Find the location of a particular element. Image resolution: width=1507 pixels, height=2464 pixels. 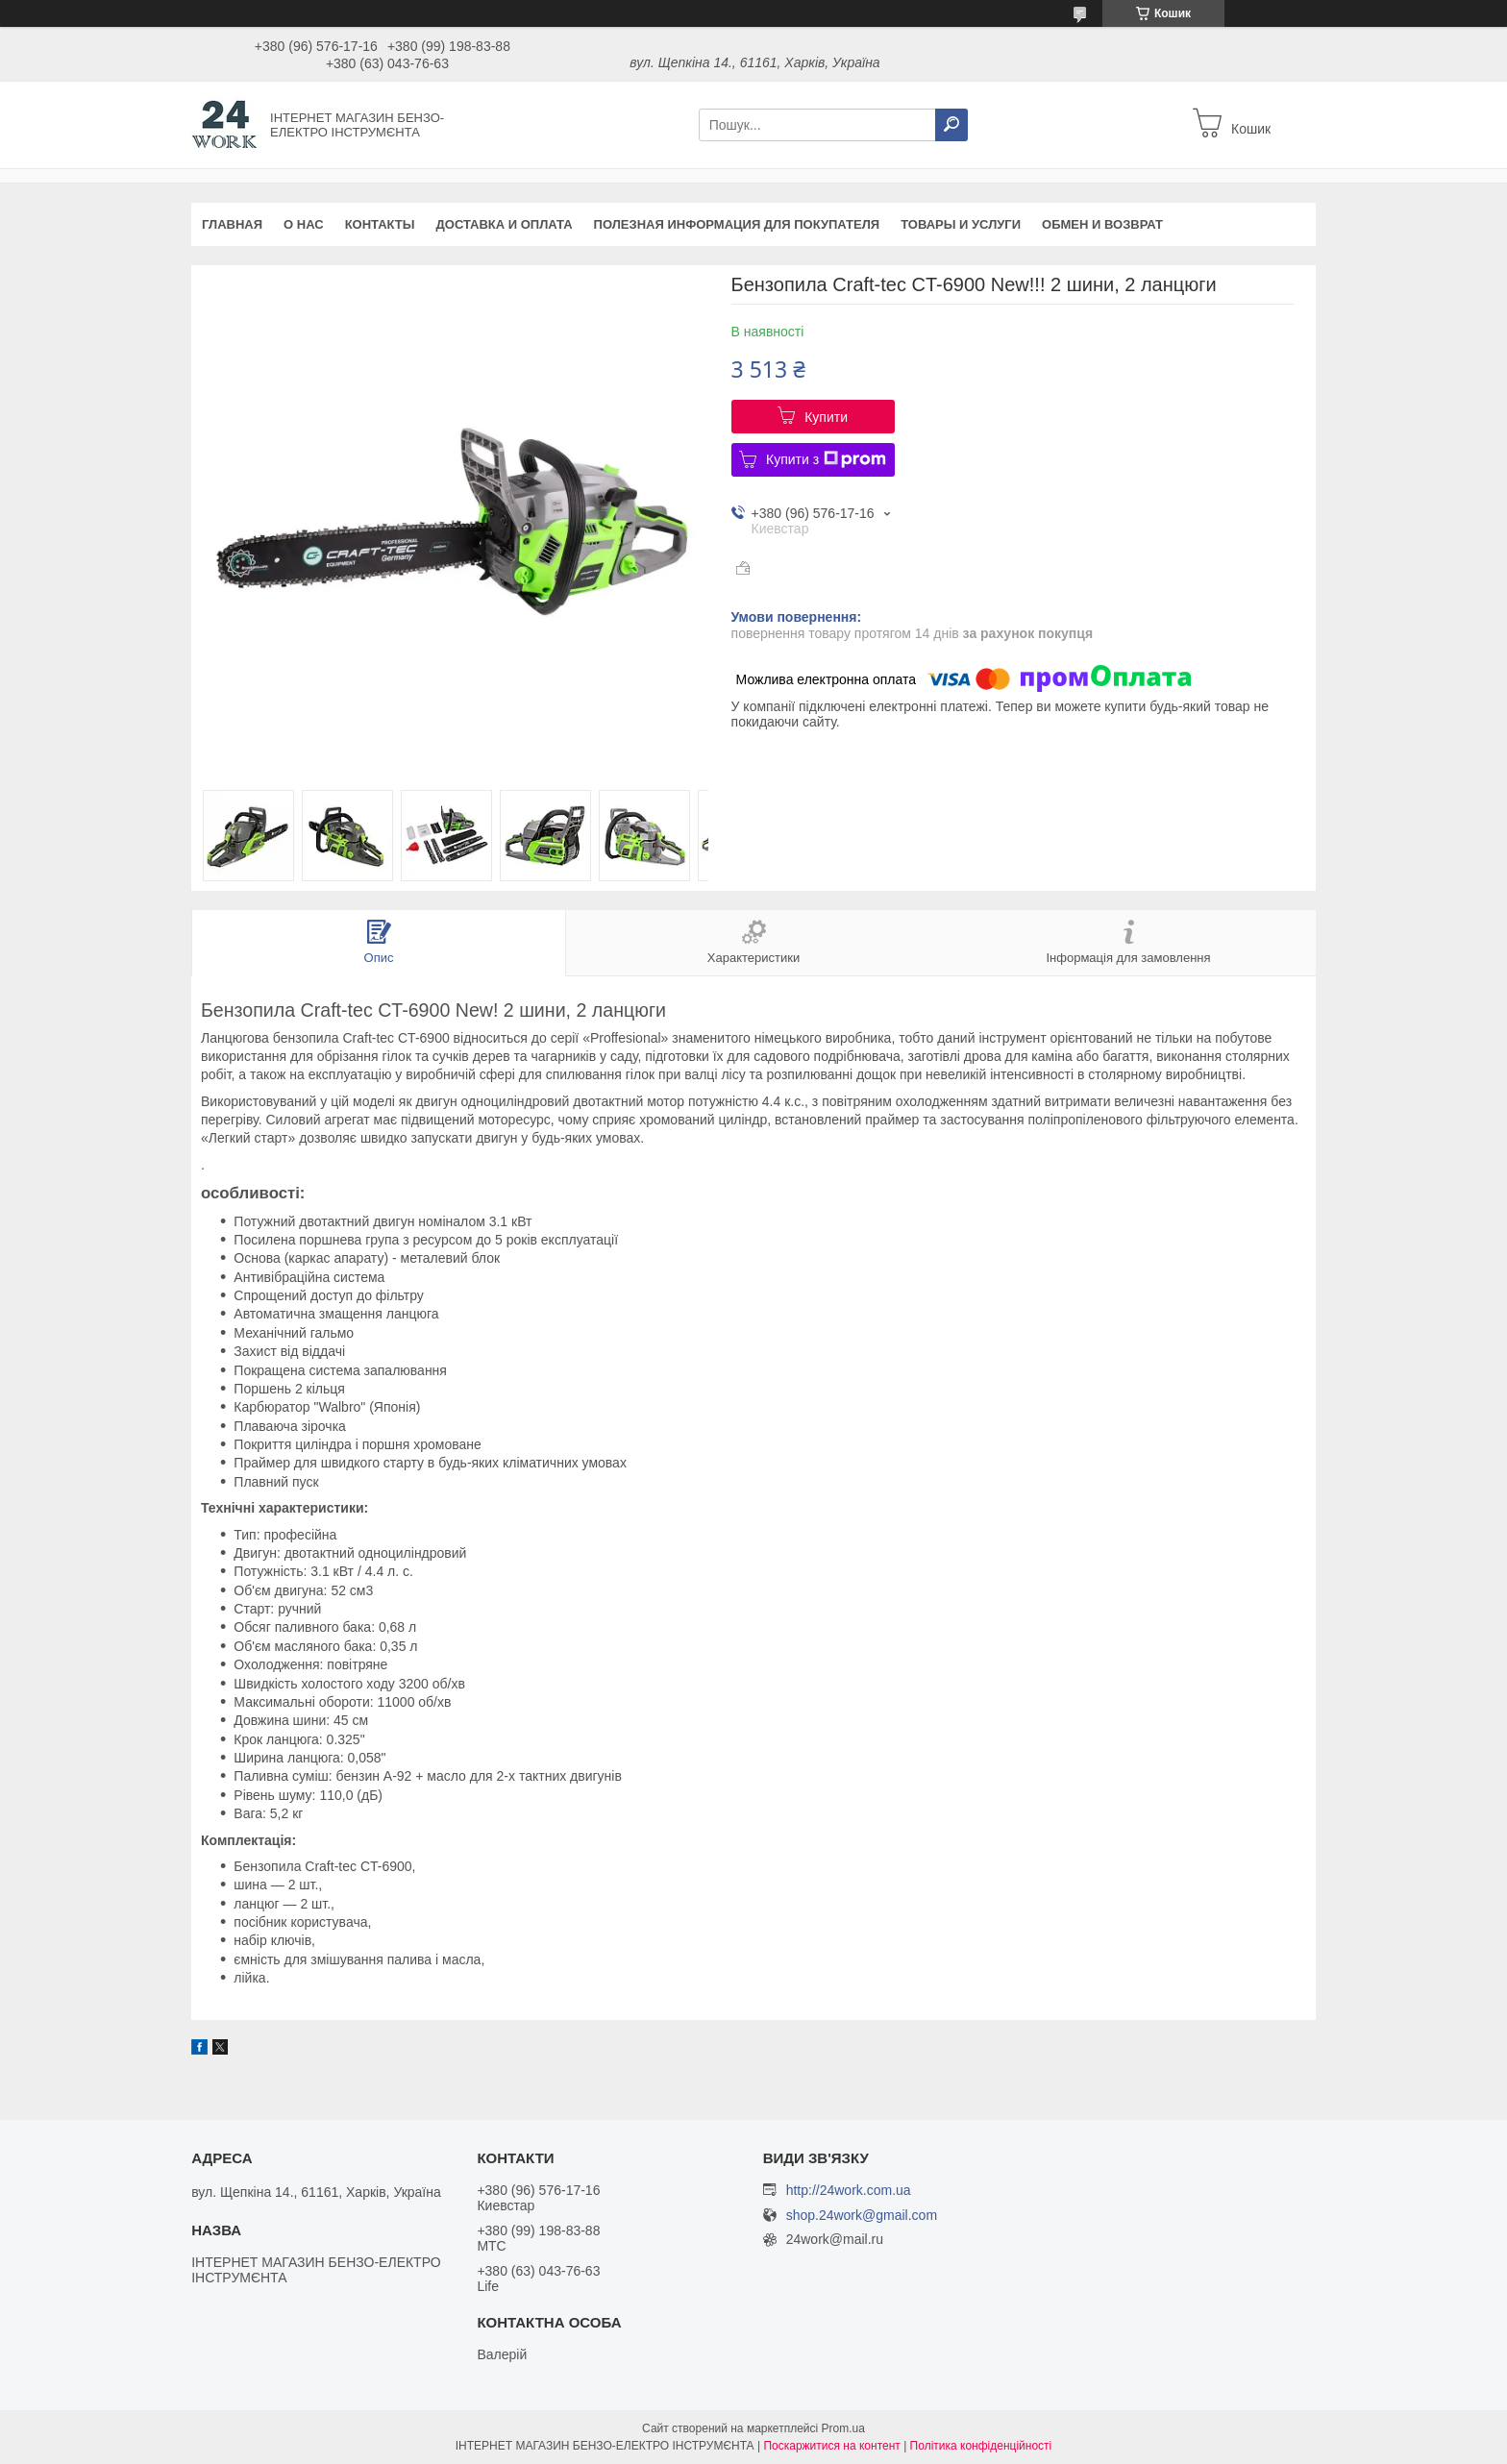

Главная is located at coordinates (232, 224).